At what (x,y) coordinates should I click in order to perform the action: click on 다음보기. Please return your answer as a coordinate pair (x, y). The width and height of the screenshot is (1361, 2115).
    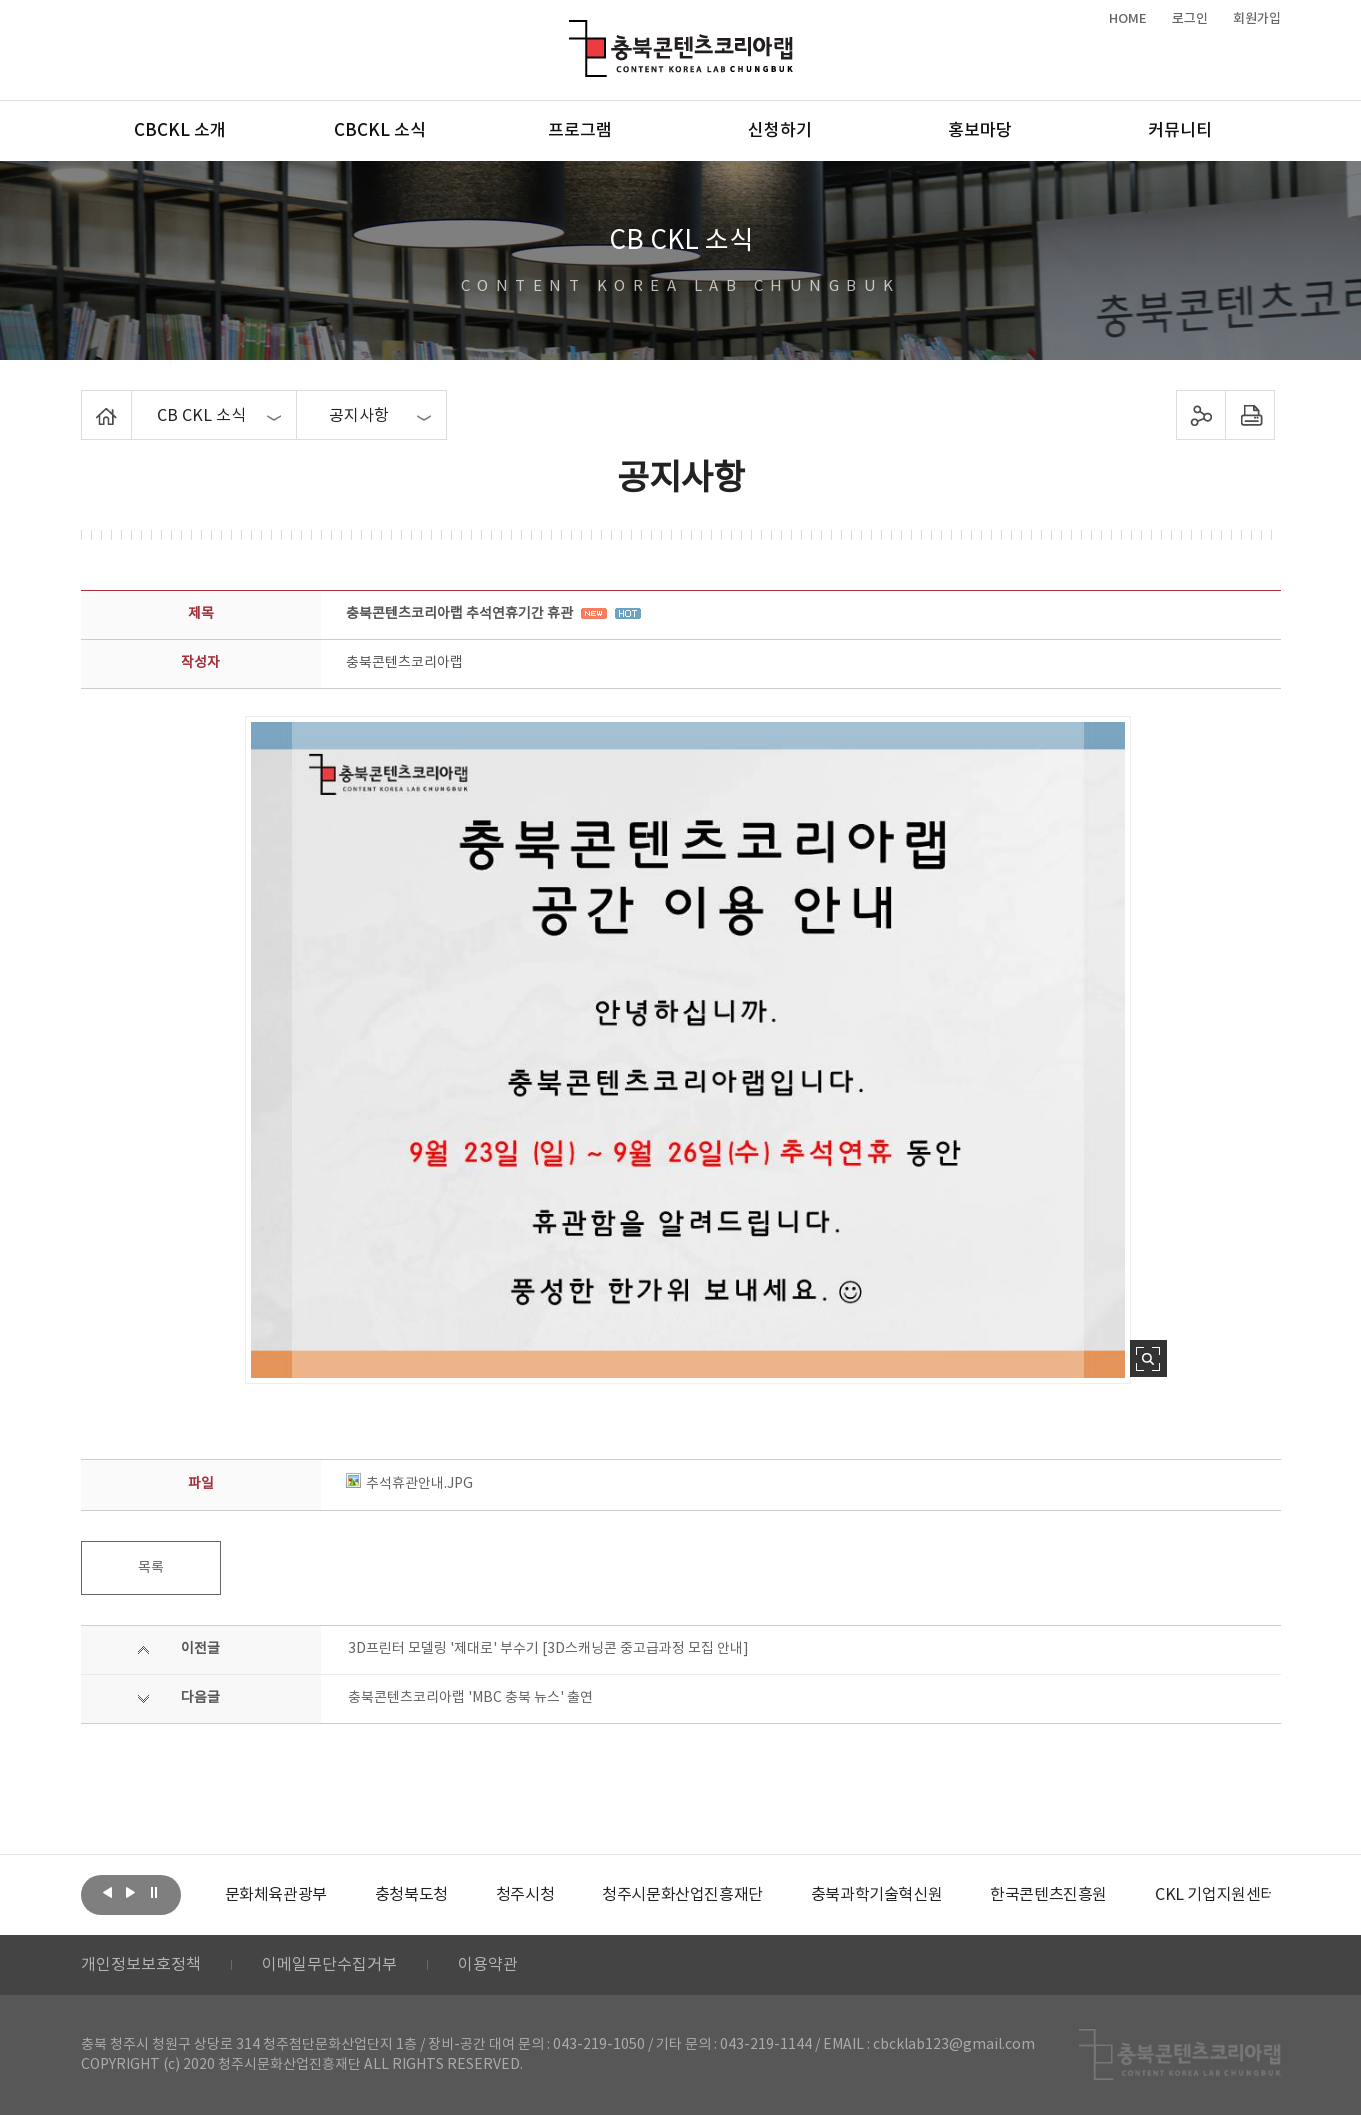
    Looking at the image, I should click on (131, 1893).